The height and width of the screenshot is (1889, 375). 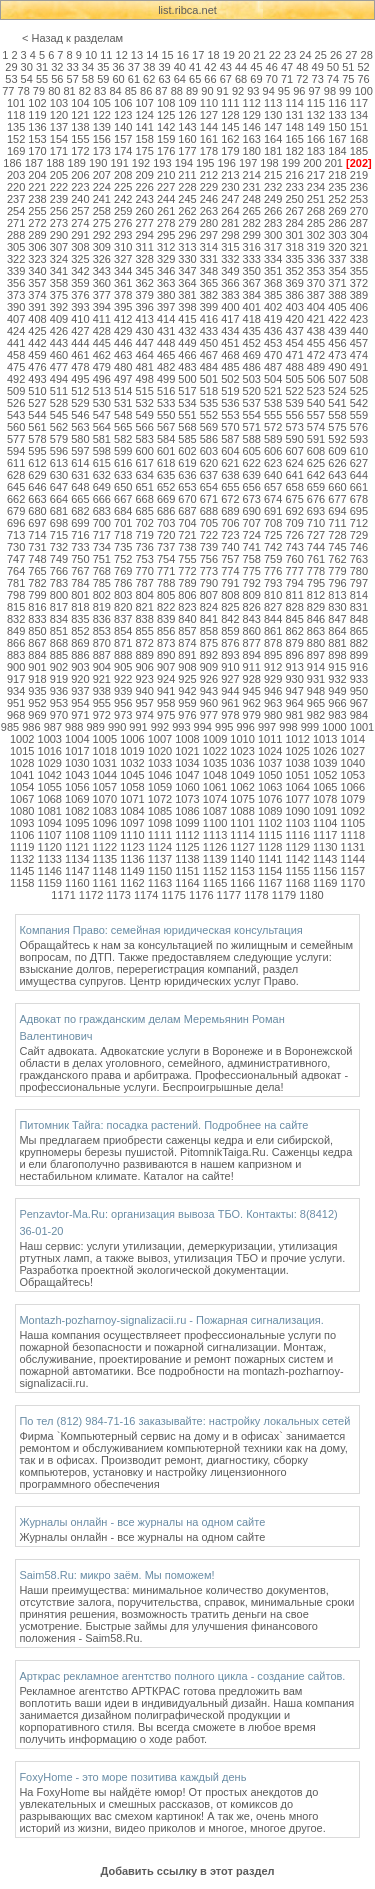 I want to click on 209, so click(x=144, y=175).